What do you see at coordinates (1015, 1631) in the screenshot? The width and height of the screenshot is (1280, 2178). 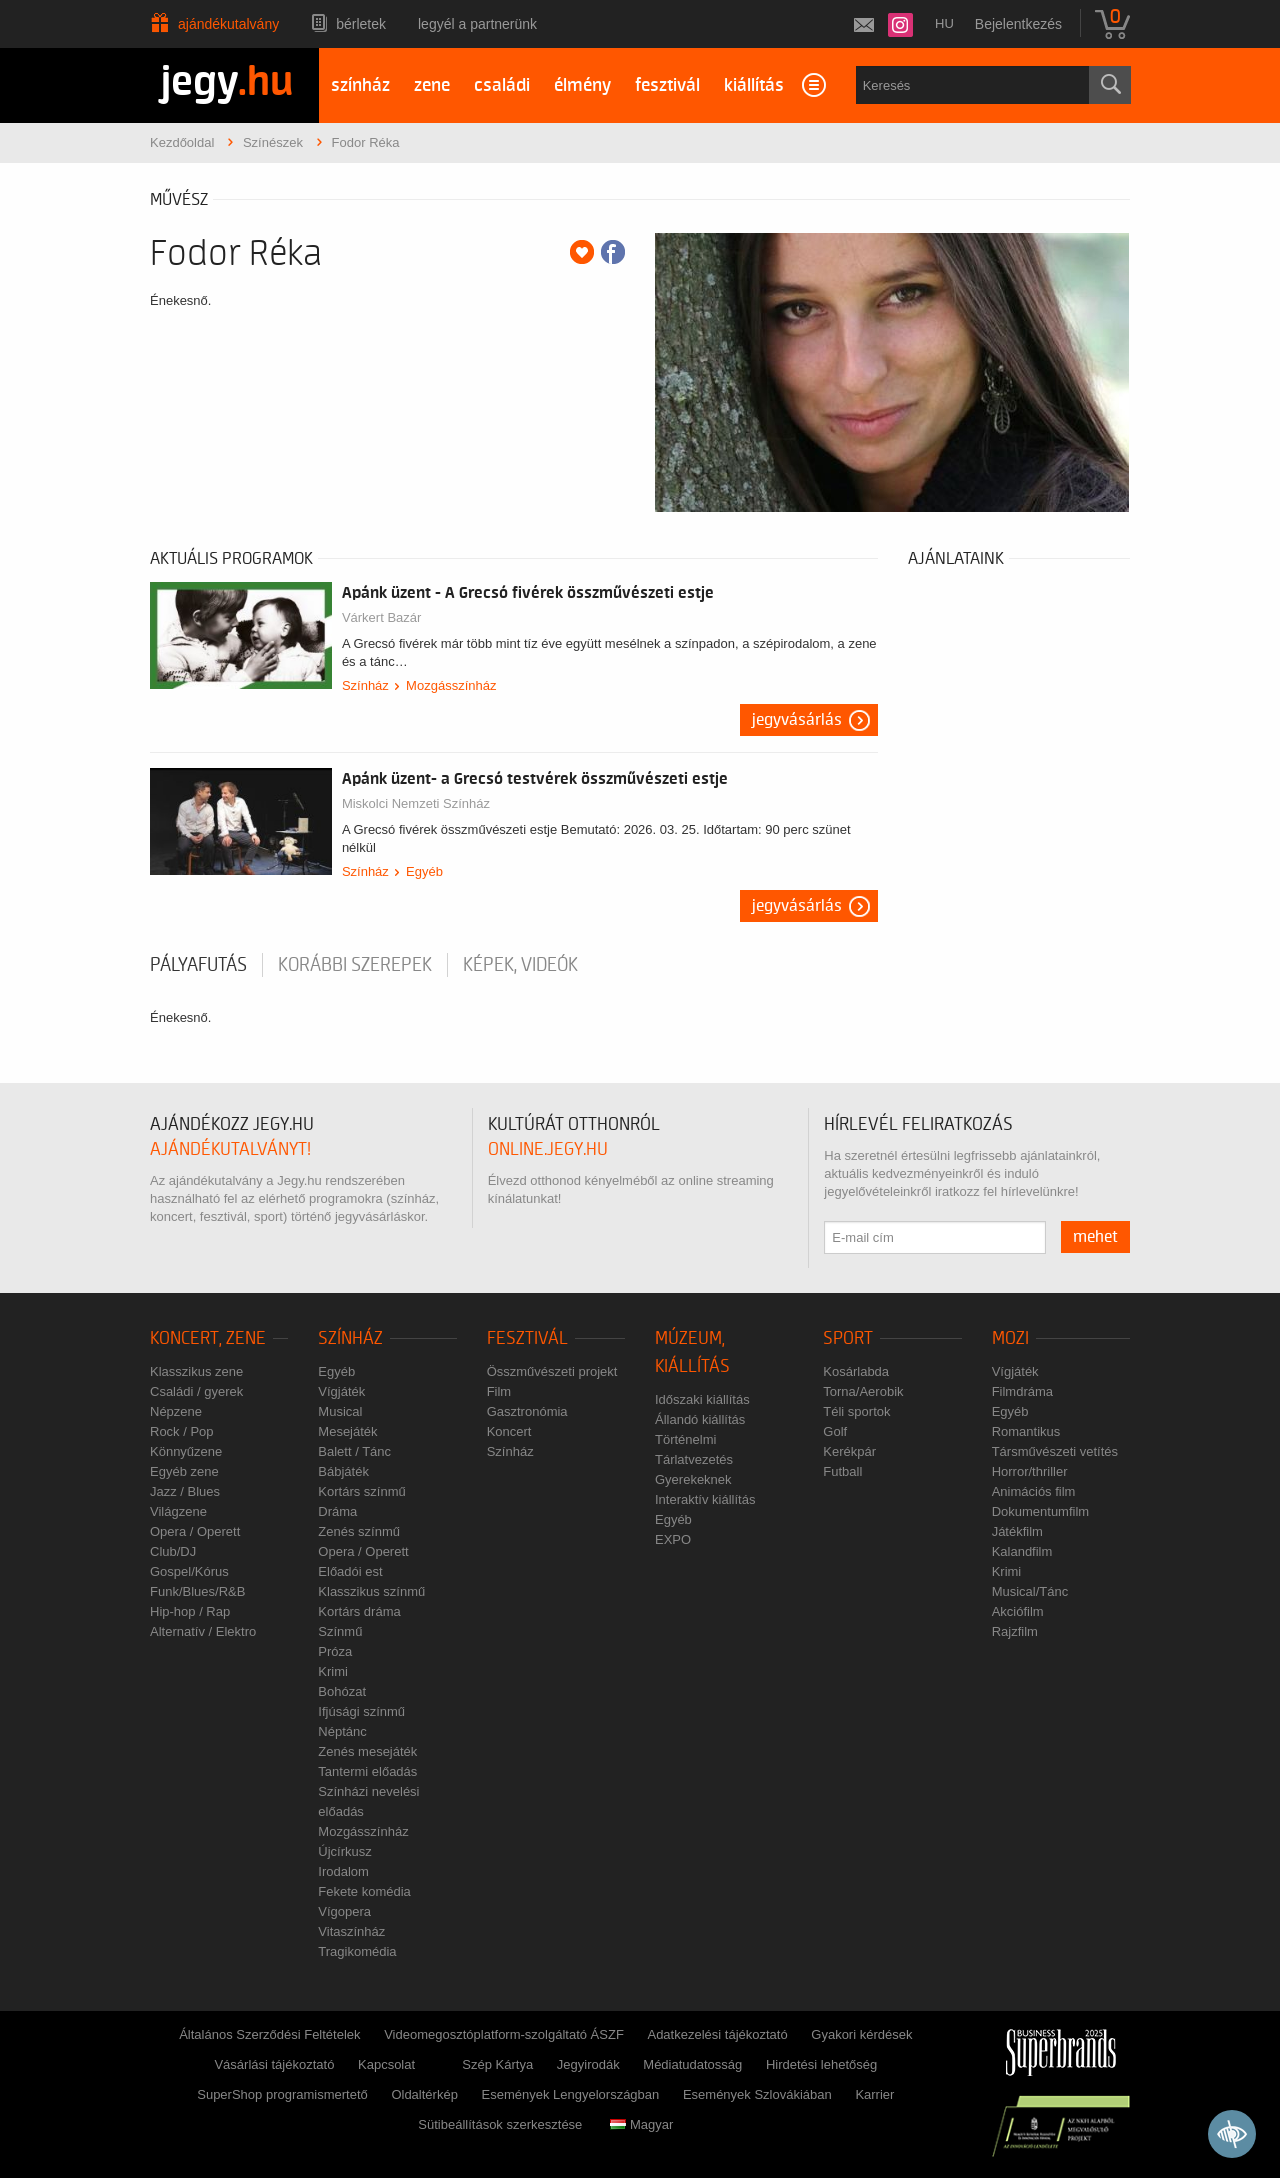 I see `Rajzfilm` at bounding box center [1015, 1631].